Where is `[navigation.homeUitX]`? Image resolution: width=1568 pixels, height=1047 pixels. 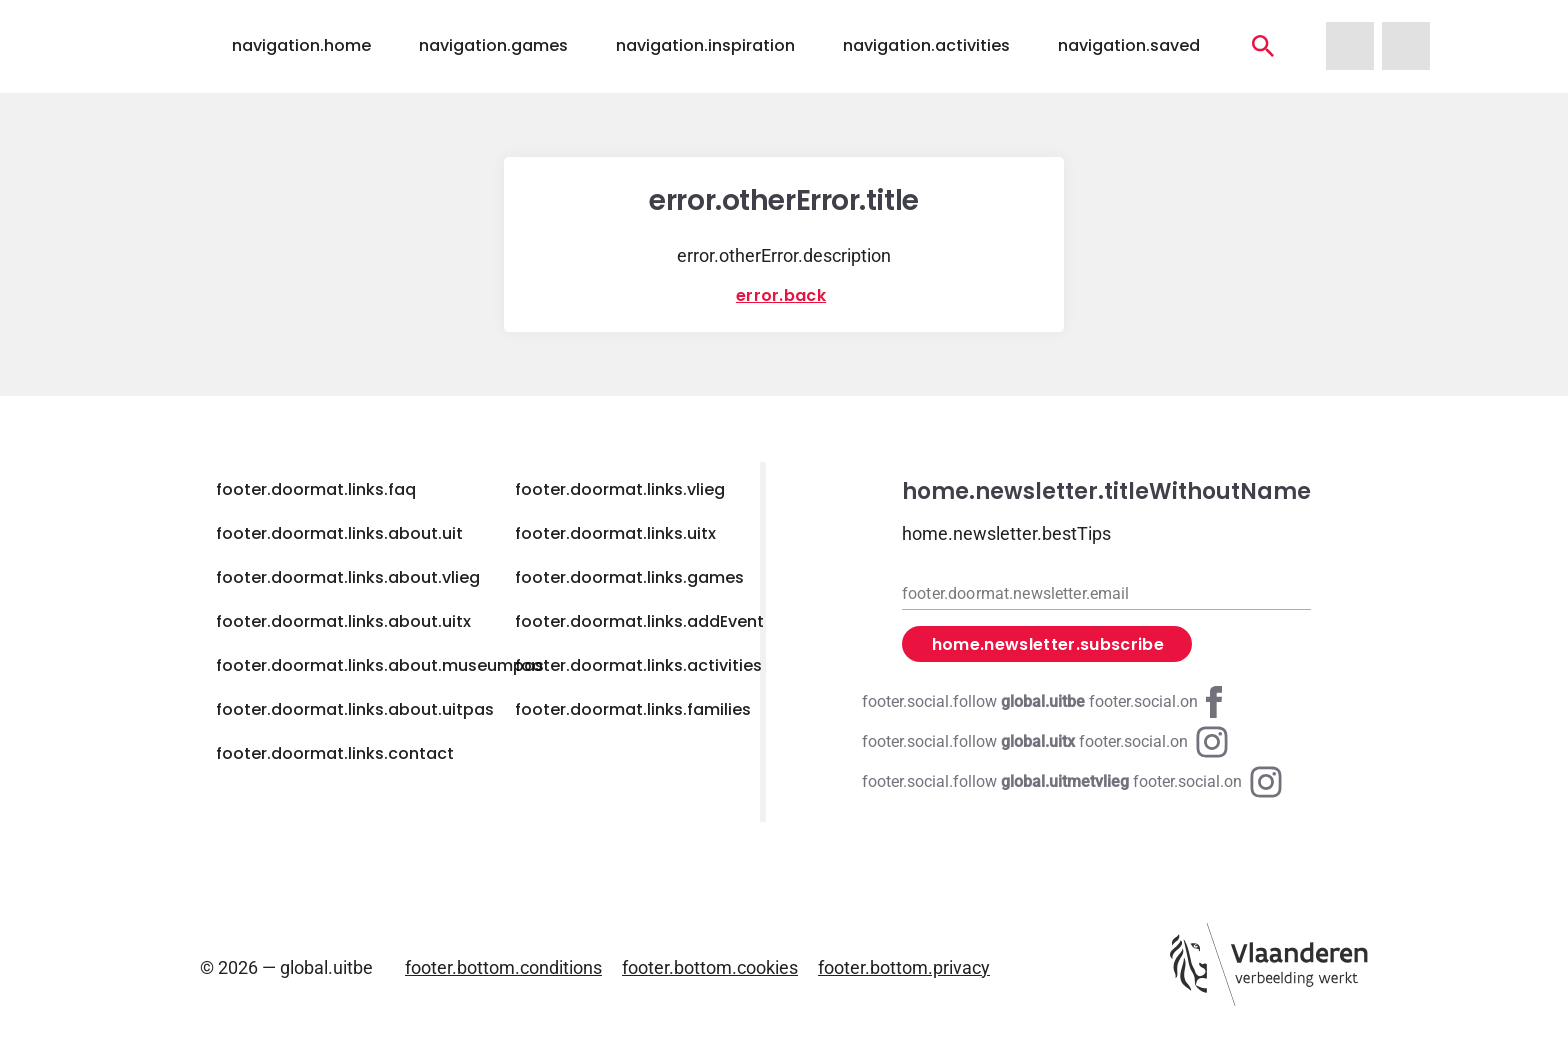
[navigation.homeUitX] is located at coordinates (1406, 46).